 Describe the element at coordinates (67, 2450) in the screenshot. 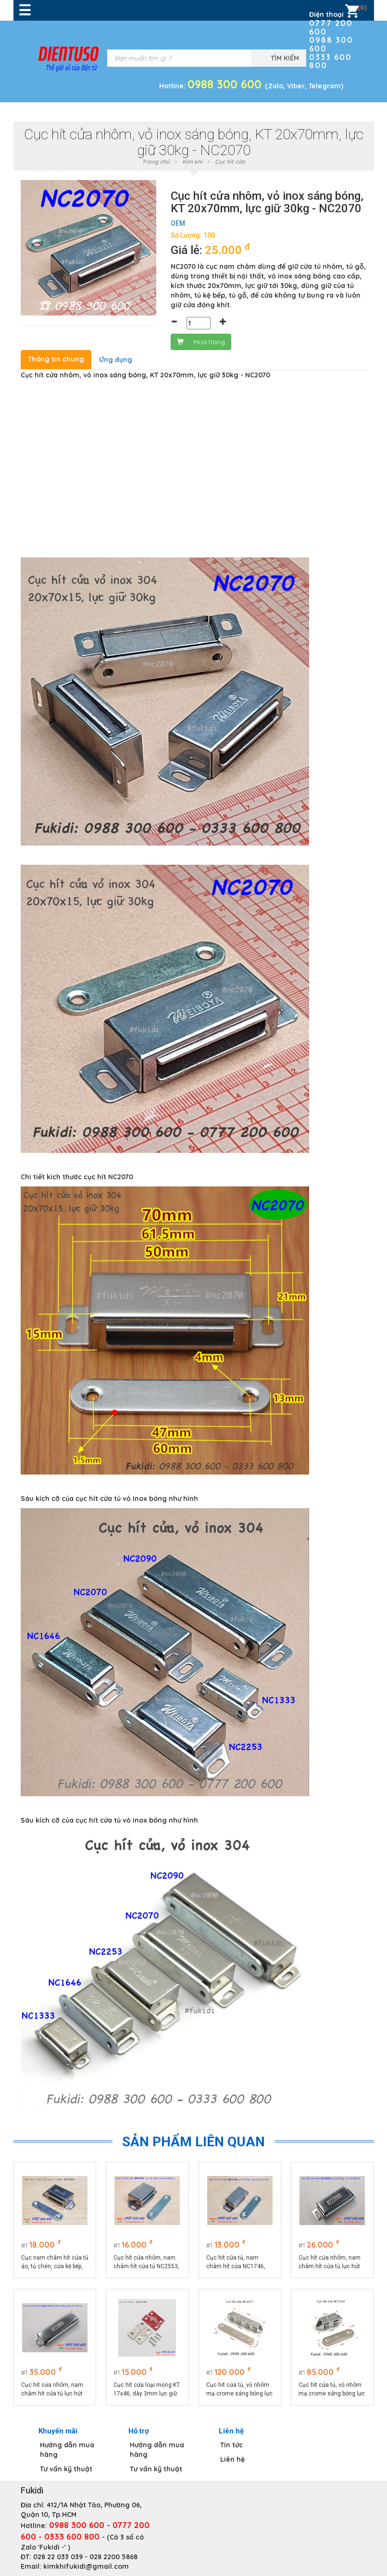

I see `Hướng dẫn mua hàng` at that location.